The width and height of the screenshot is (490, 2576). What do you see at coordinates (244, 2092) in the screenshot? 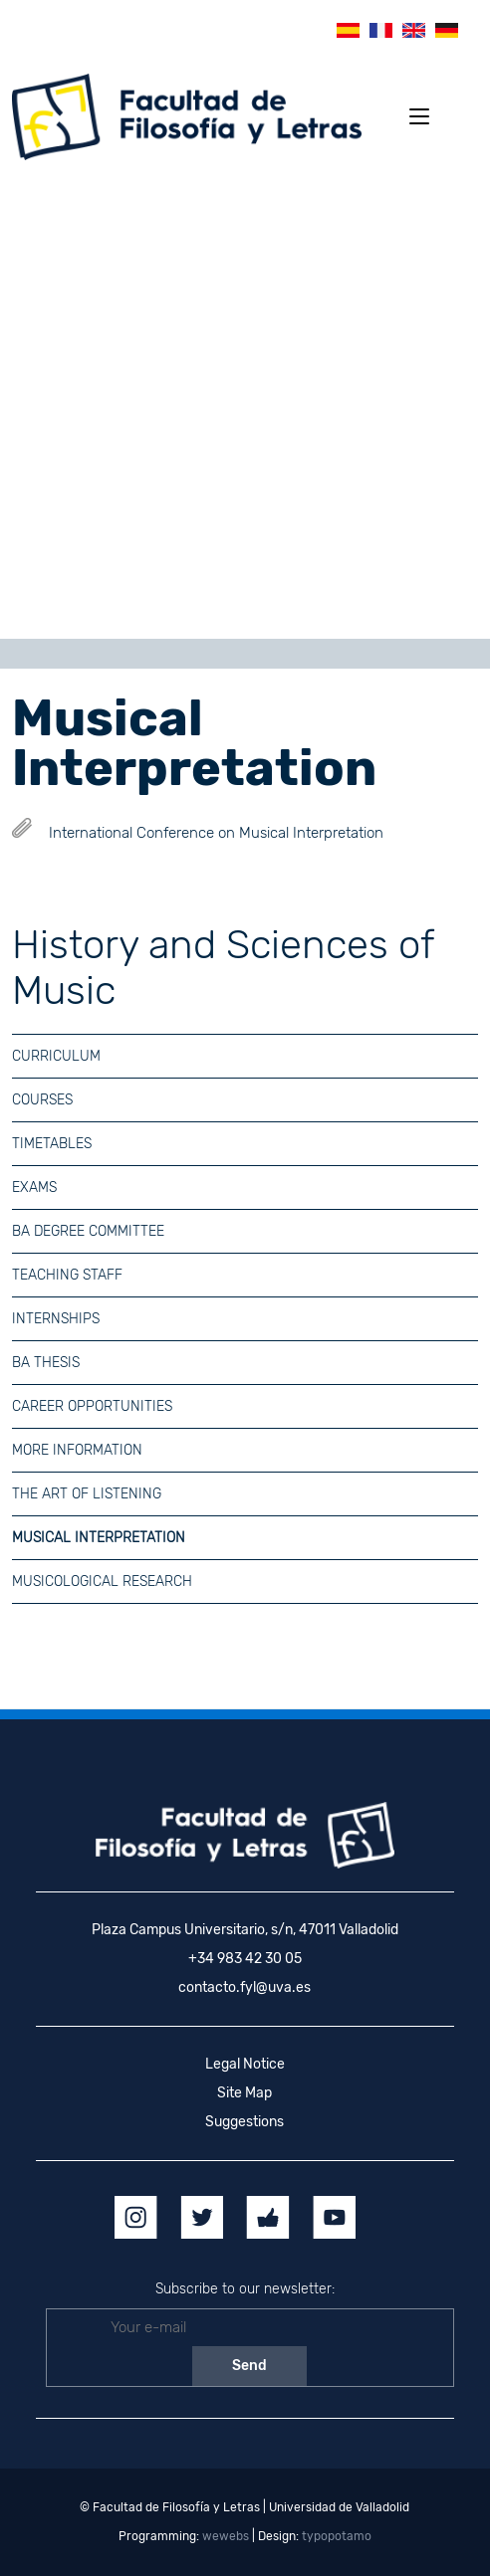
I see `Site Map` at bounding box center [244, 2092].